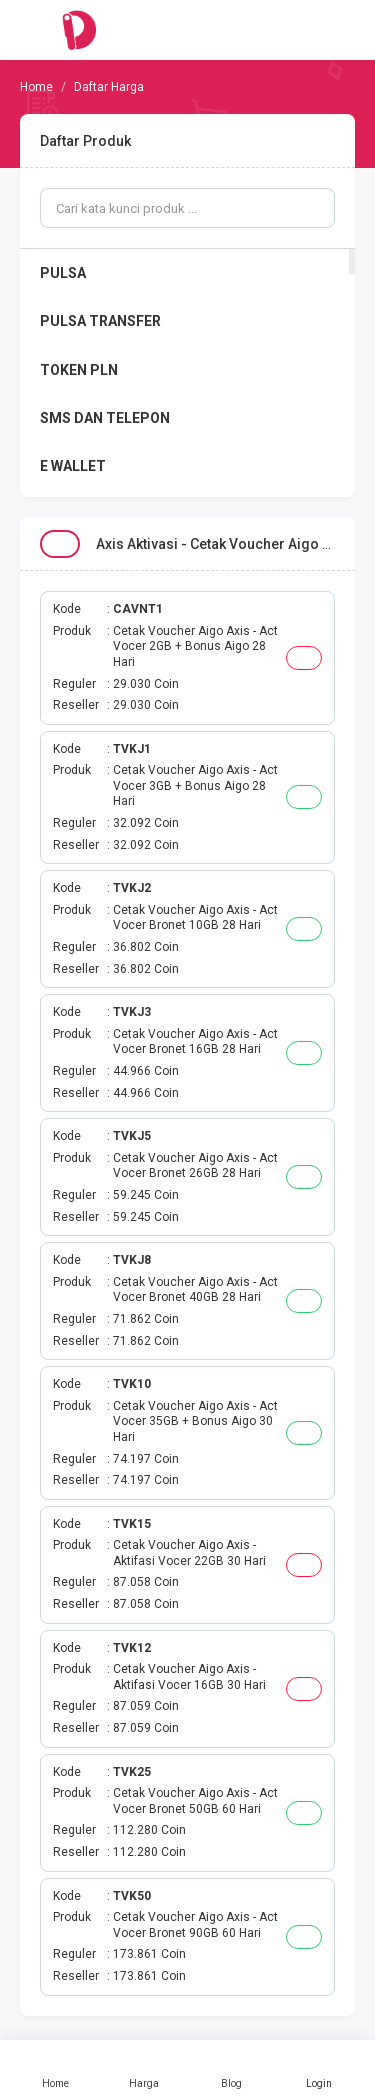 This screenshot has height=2100, width=375. I want to click on PULSA TRANSFER, so click(100, 321).